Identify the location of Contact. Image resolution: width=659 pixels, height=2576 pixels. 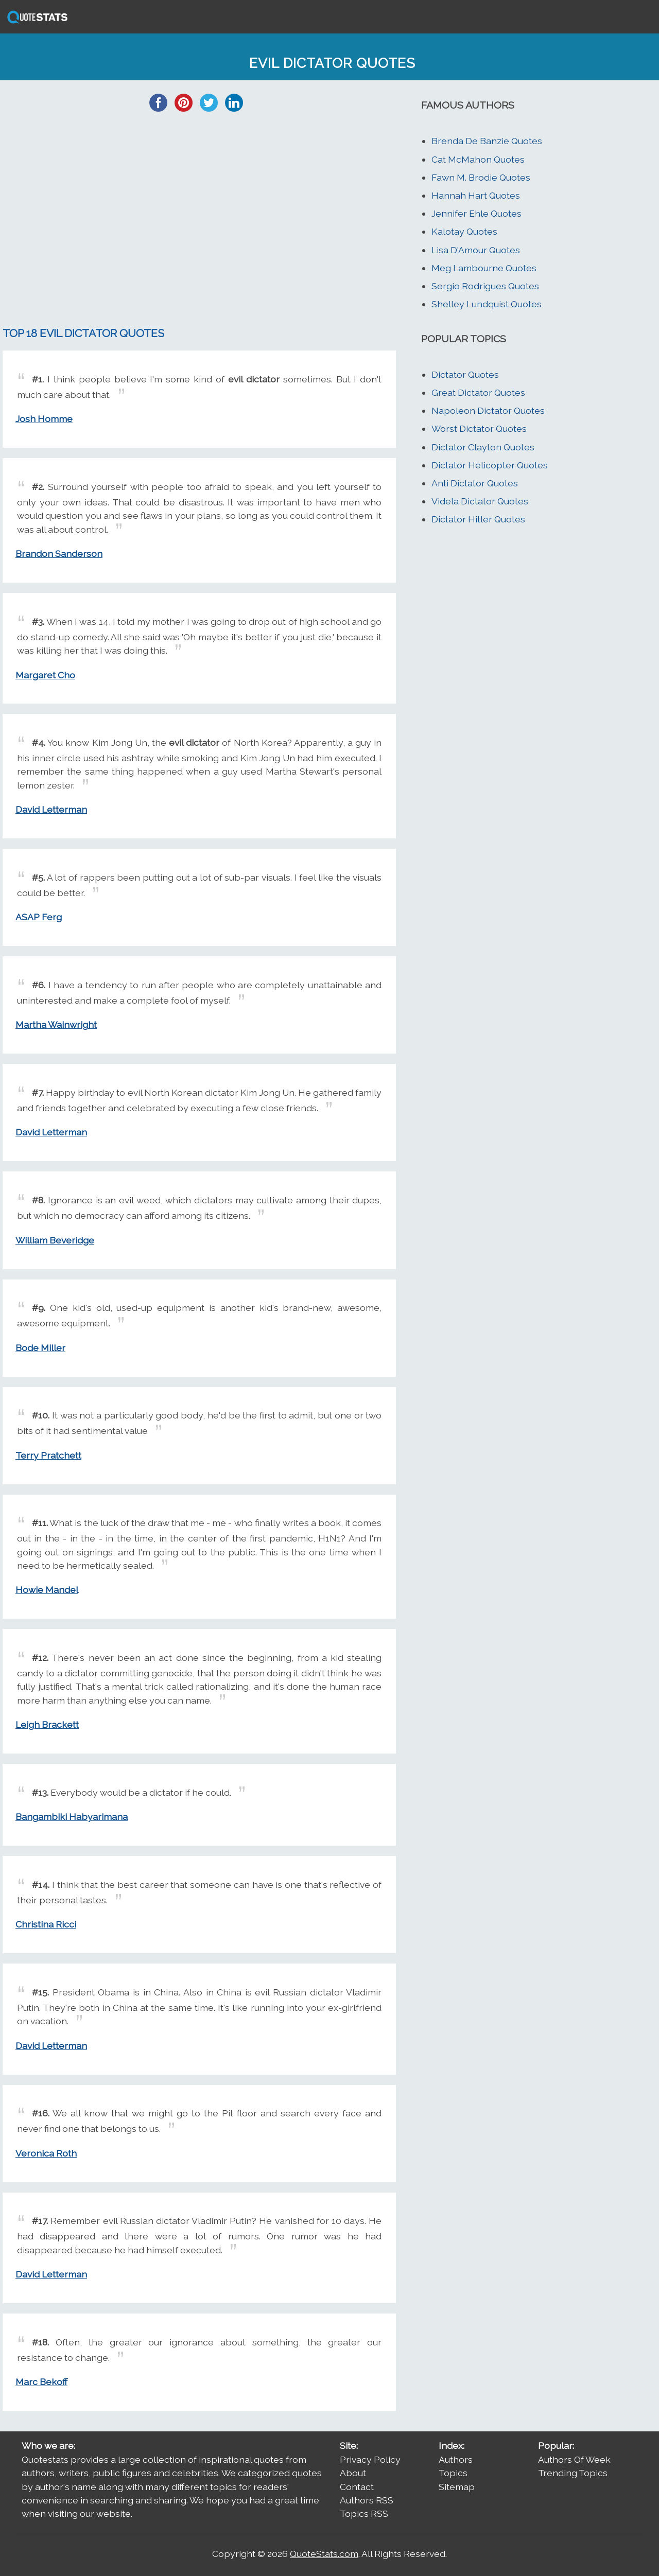
(357, 2486).